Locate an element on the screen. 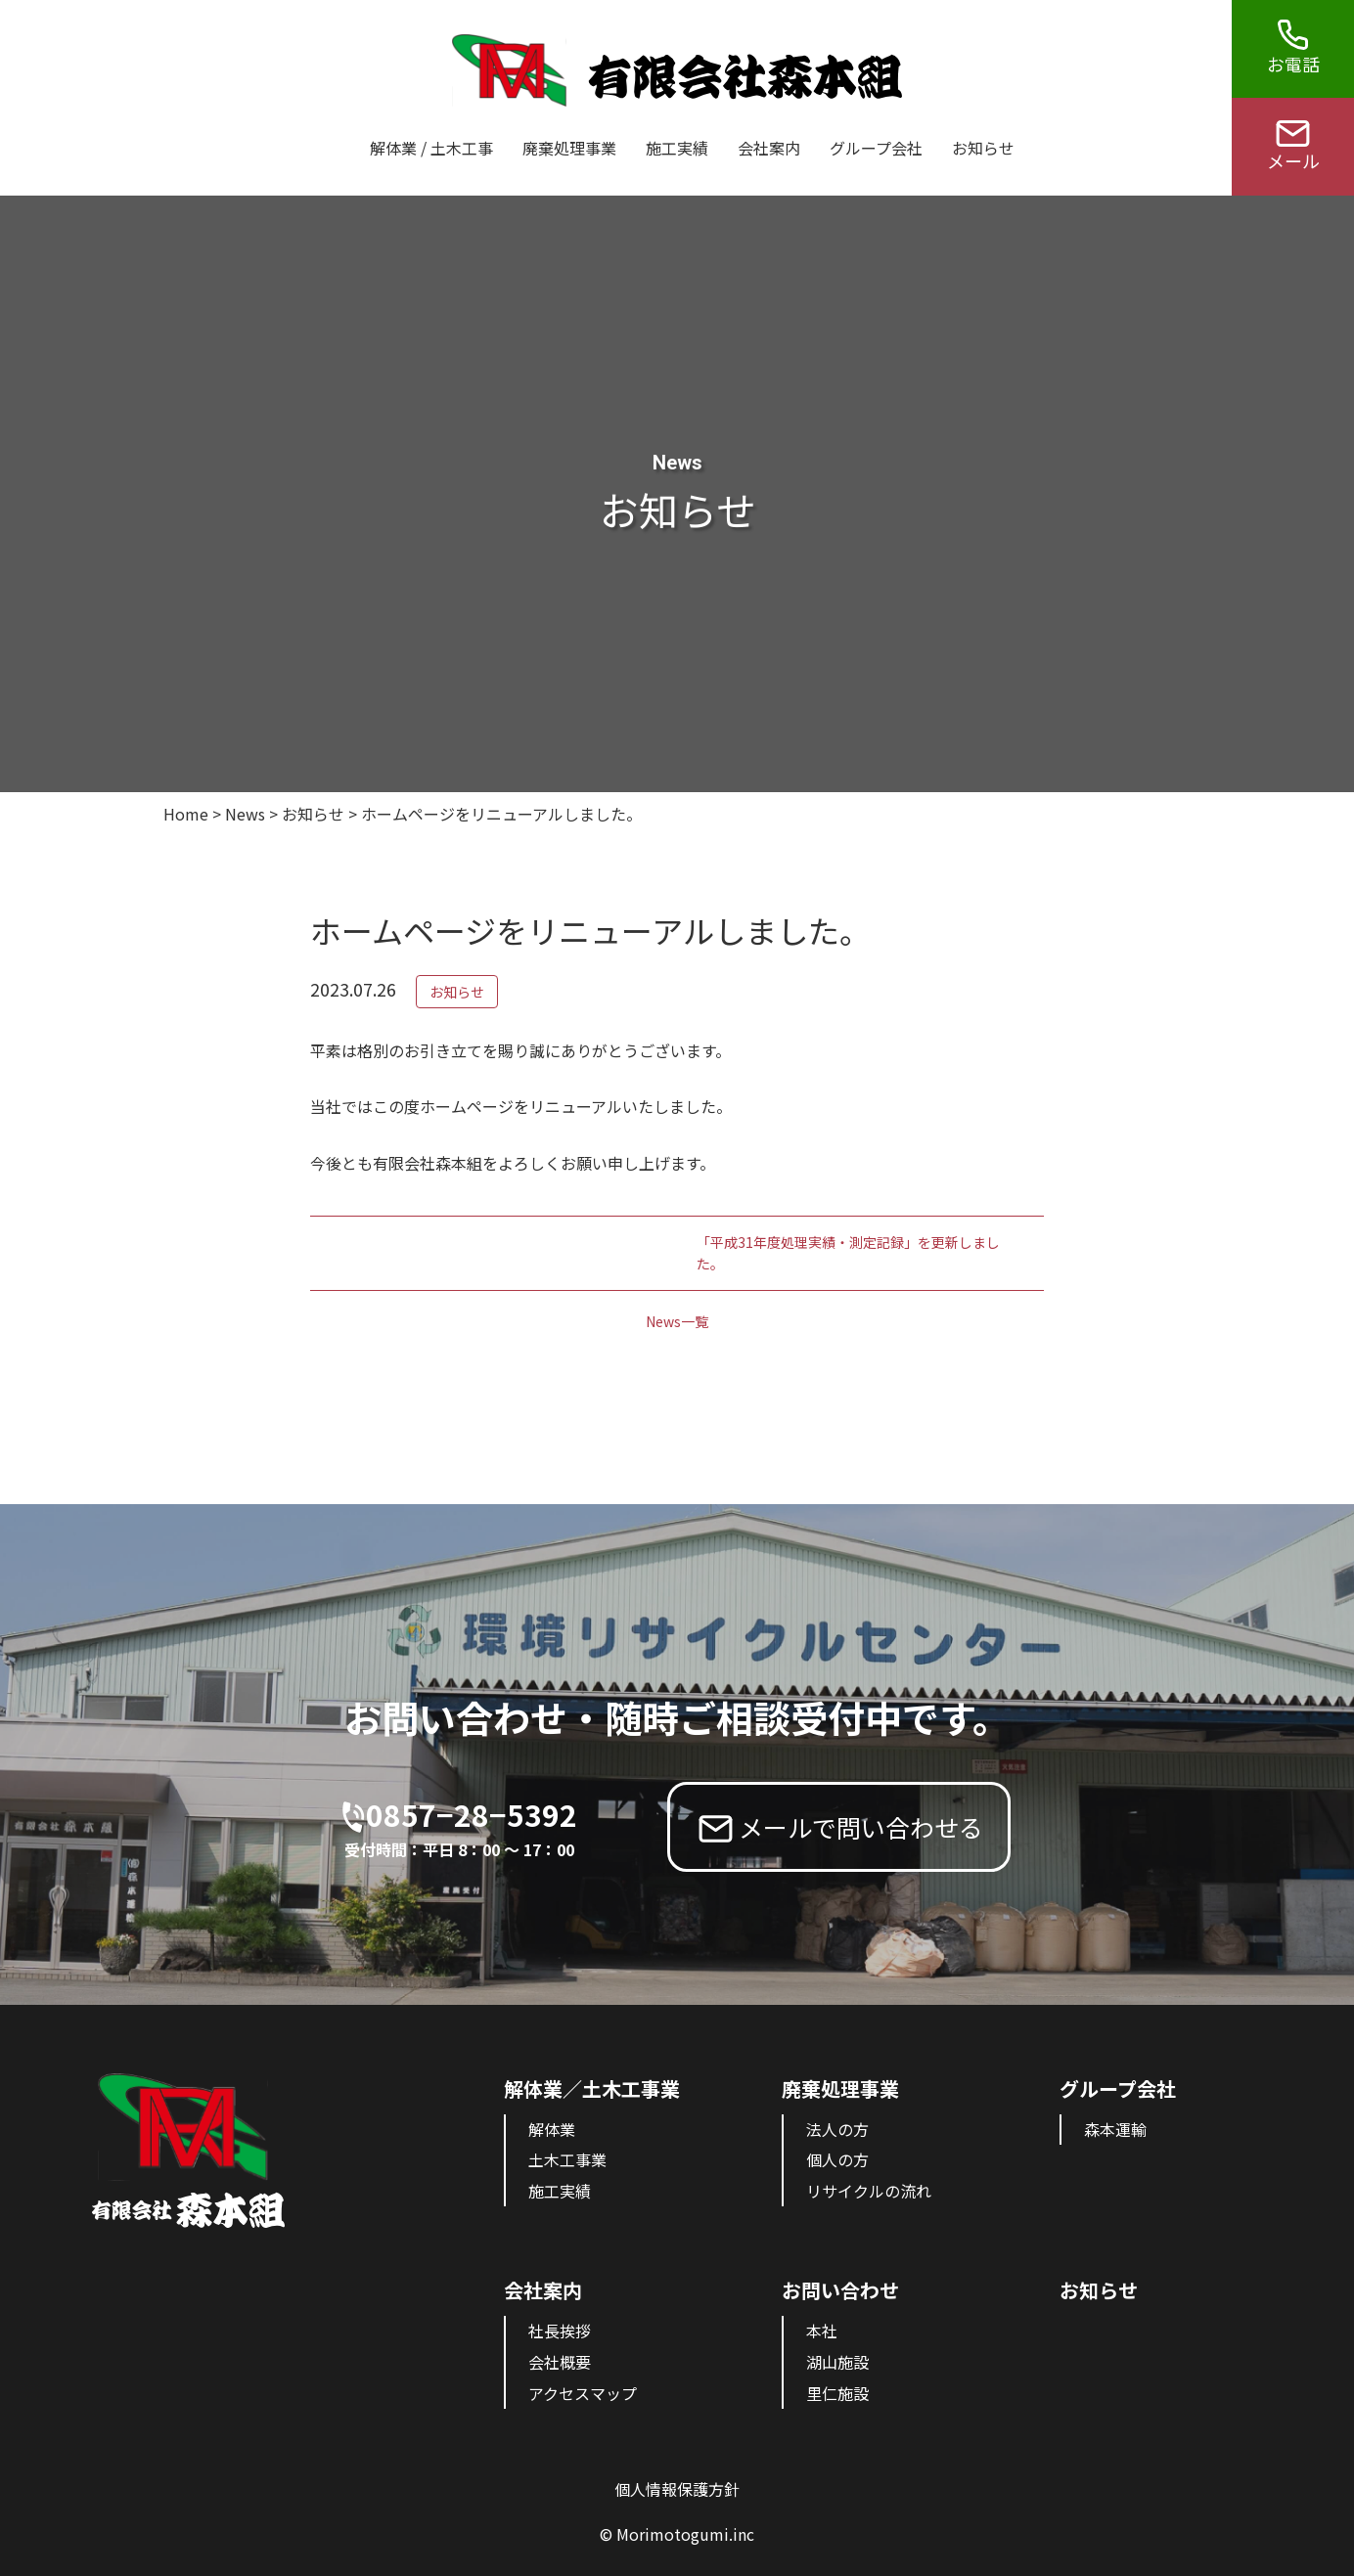 The image size is (1354, 2576). 湖山施設 is located at coordinates (837, 2362).